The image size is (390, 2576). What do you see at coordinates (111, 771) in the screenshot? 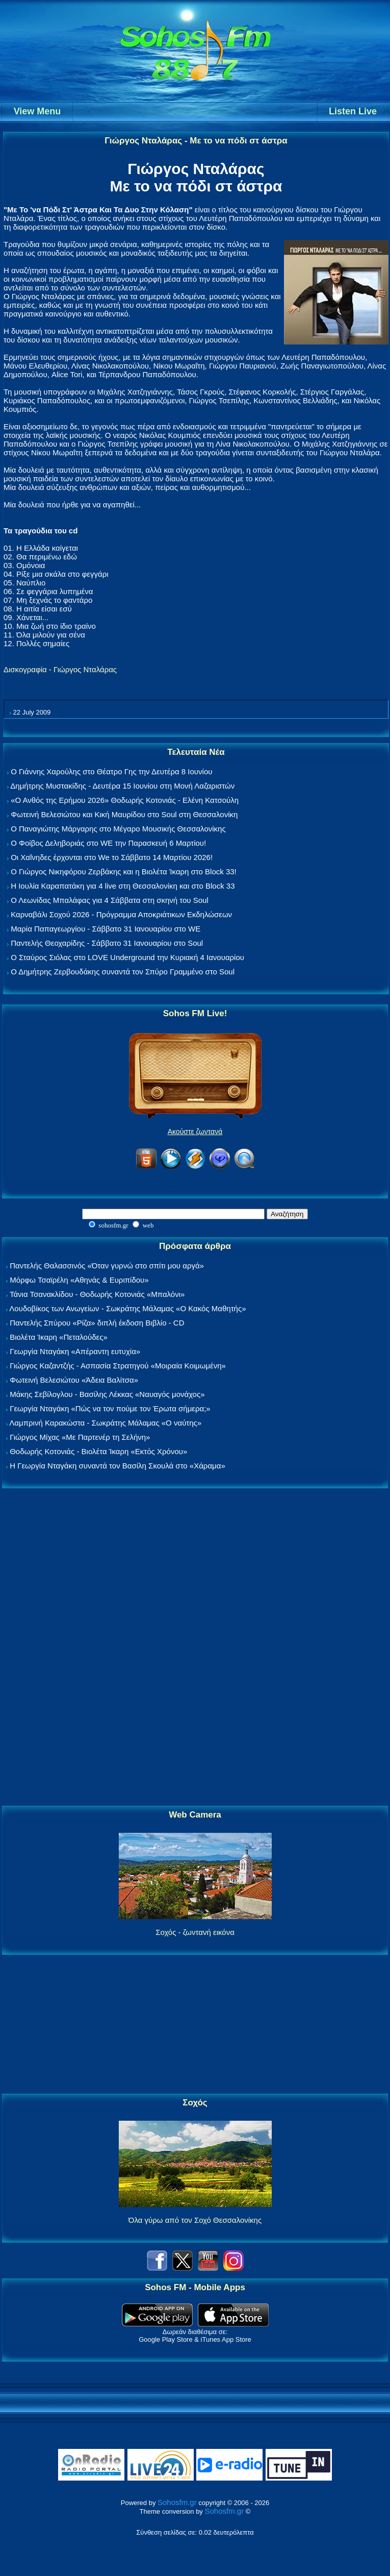
I see `Ο Γιάννης Χαρούλης στο Θέατρο Γης την Δευτέρα 8 Ιουνίου` at bounding box center [111, 771].